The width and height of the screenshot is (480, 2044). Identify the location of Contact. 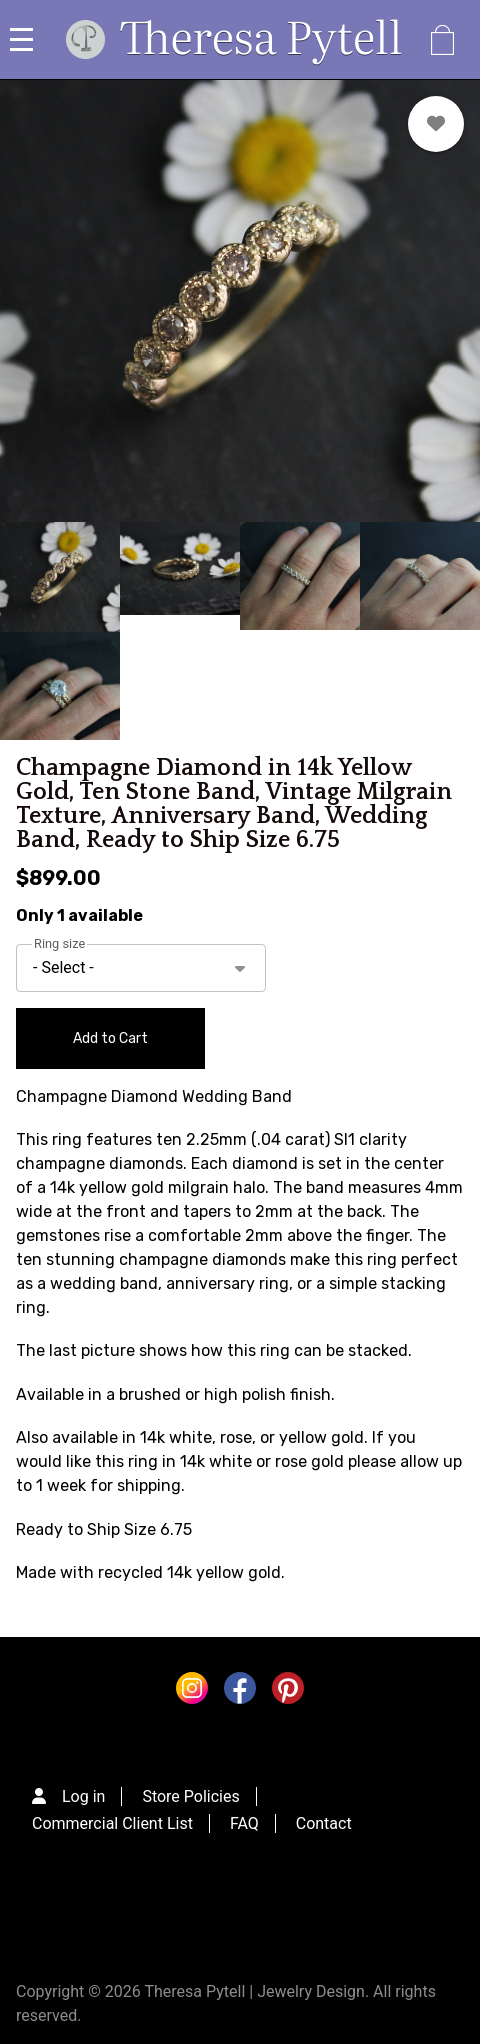
(324, 1823).